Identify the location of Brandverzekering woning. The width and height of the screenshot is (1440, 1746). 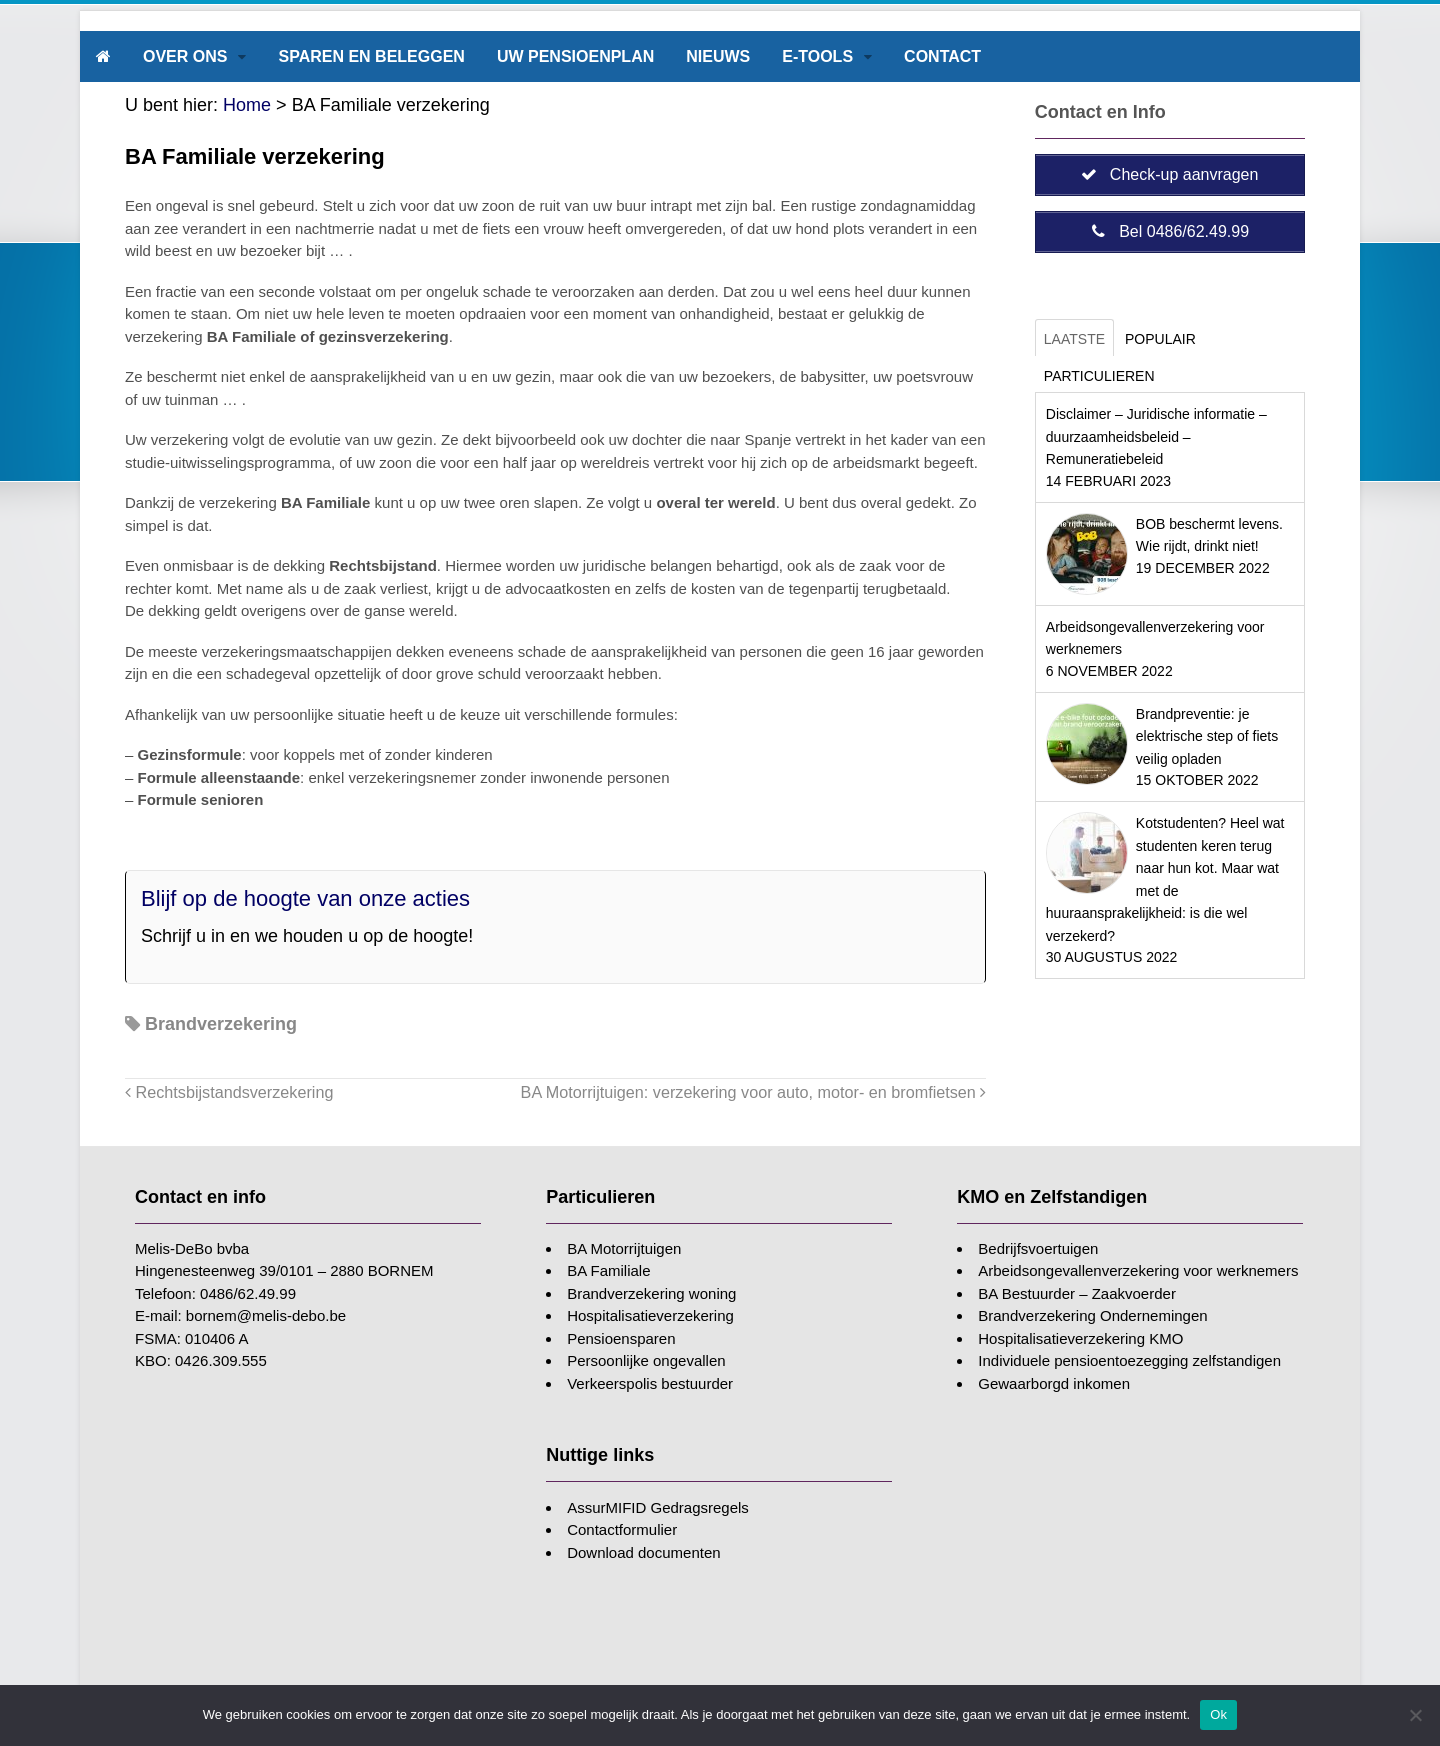
(651, 1293).